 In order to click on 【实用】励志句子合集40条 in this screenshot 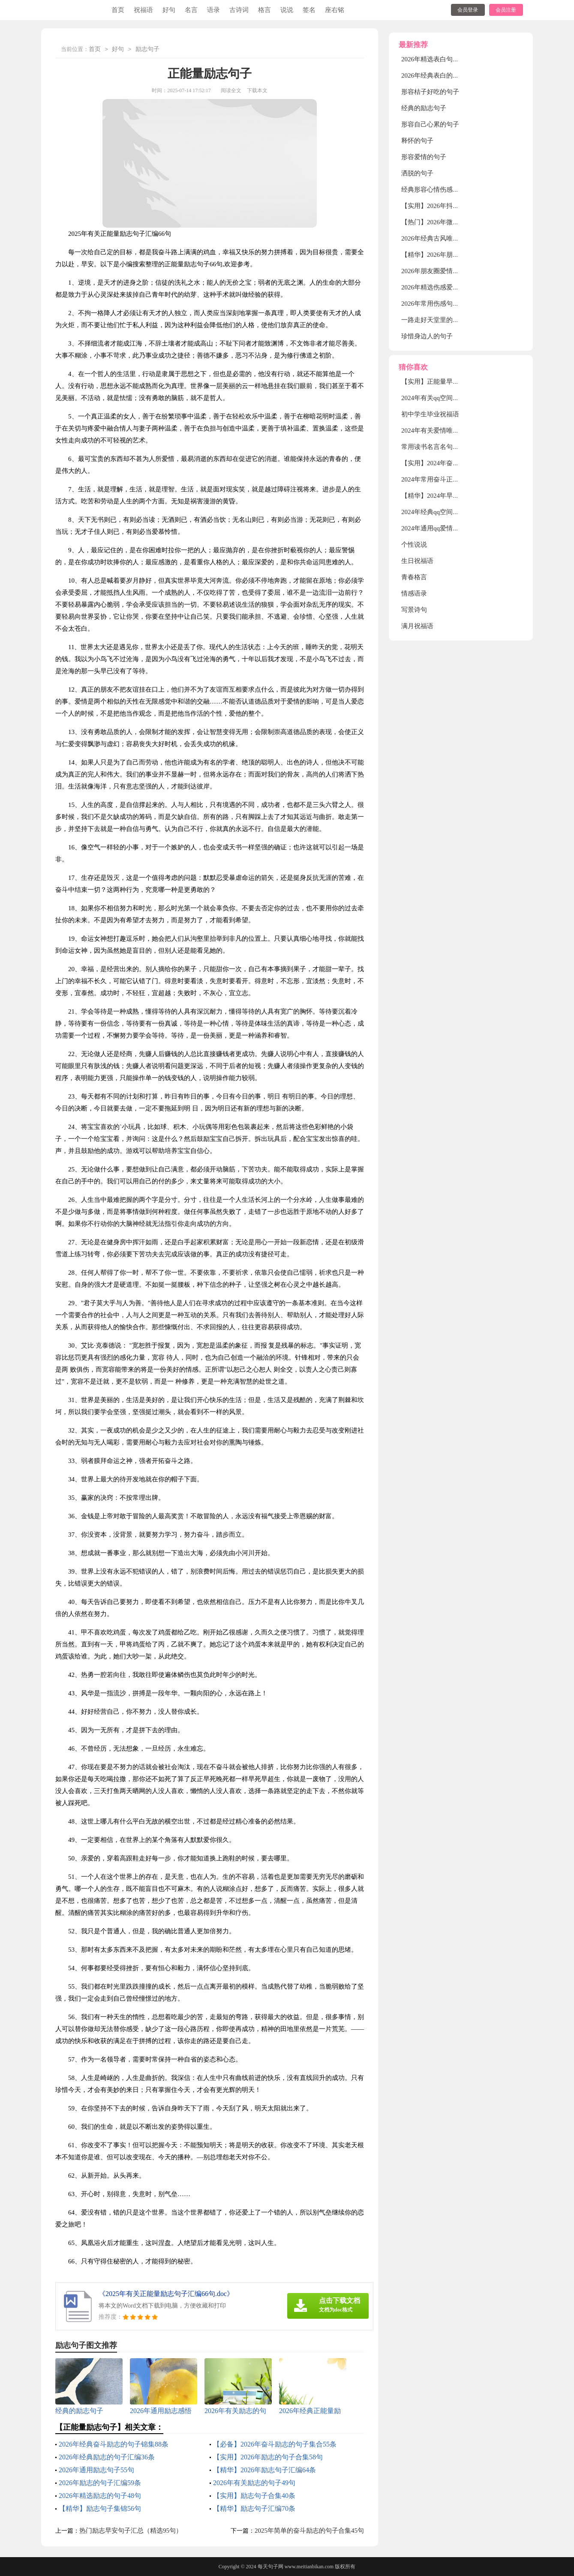, I will do `click(254, 2495)`.